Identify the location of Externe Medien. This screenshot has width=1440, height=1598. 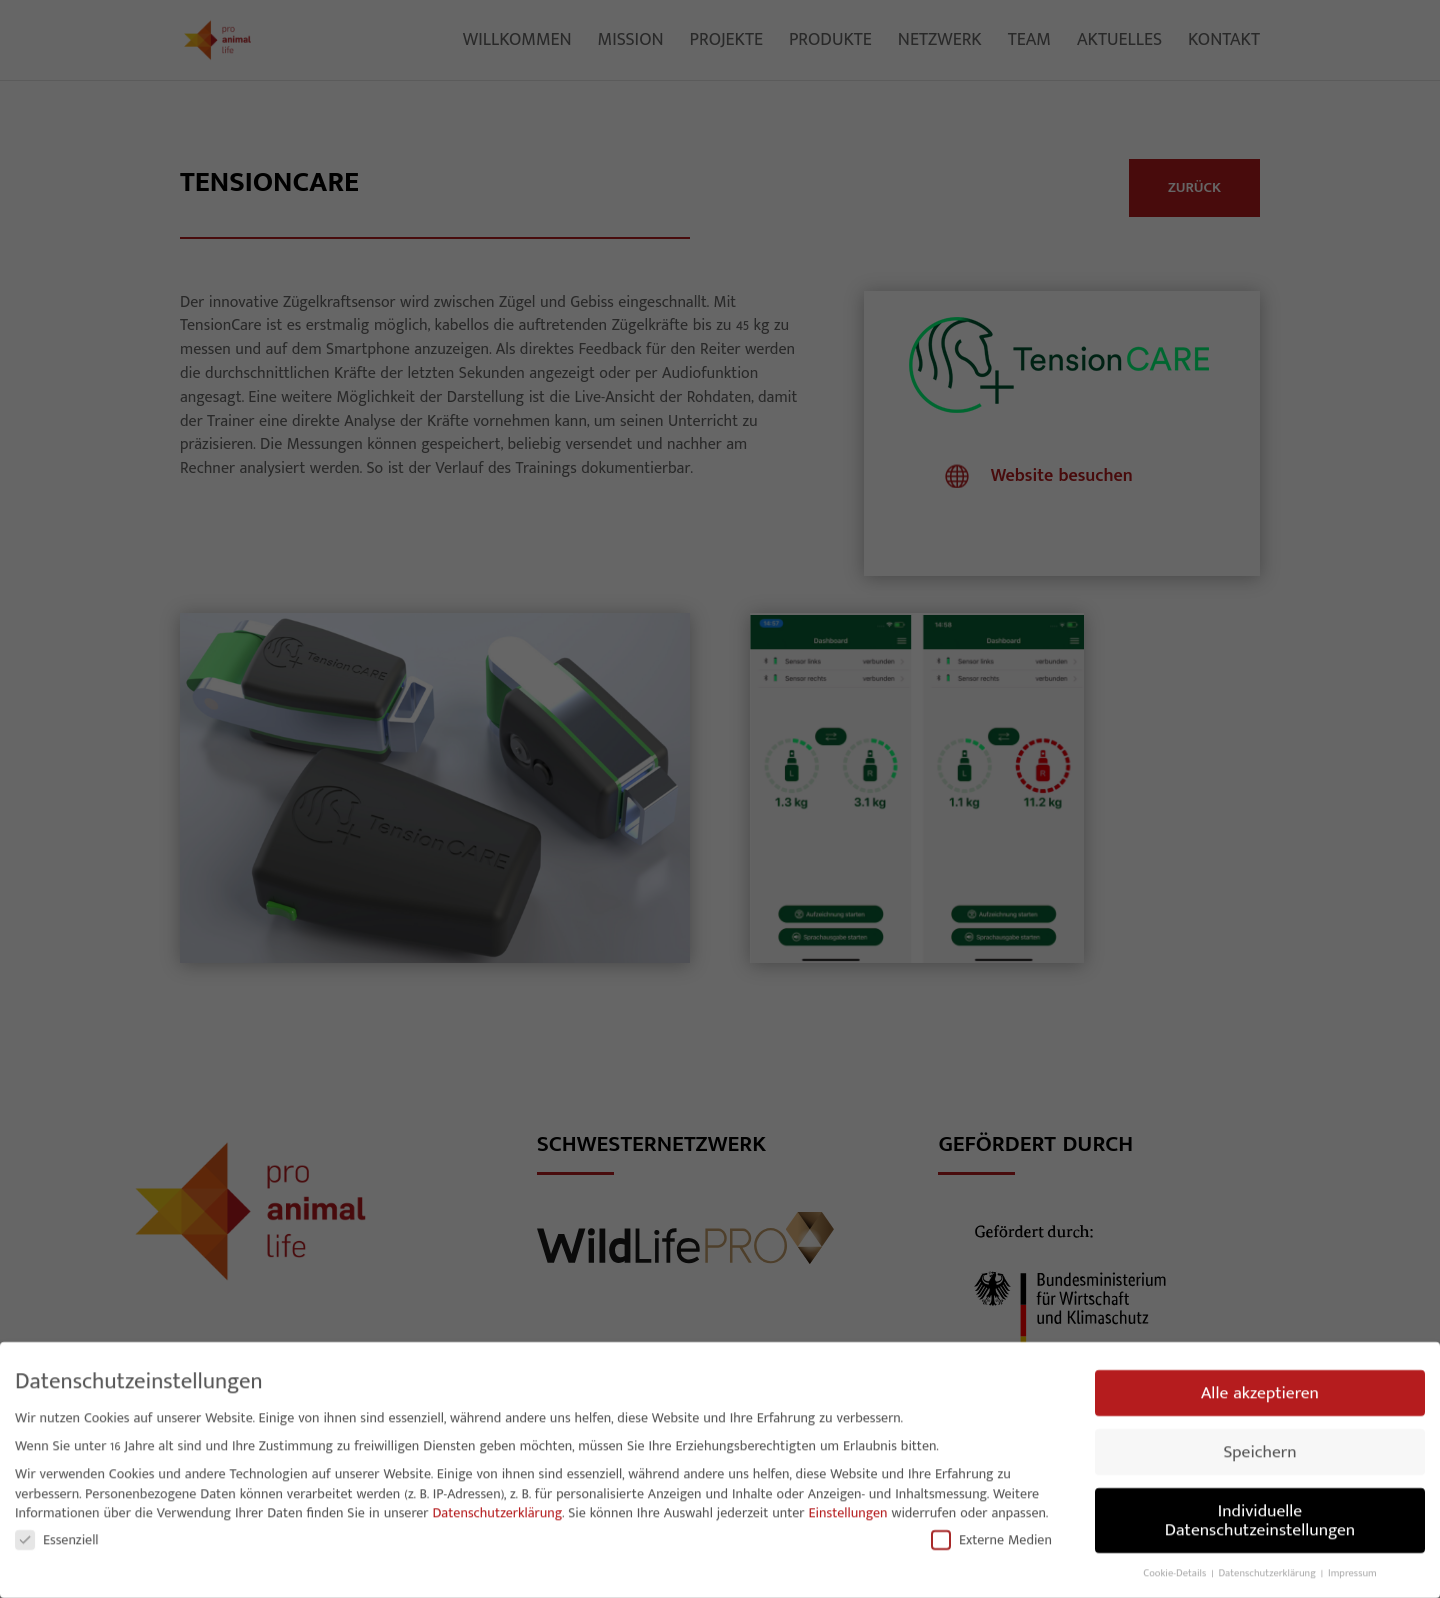
(991, 1535).